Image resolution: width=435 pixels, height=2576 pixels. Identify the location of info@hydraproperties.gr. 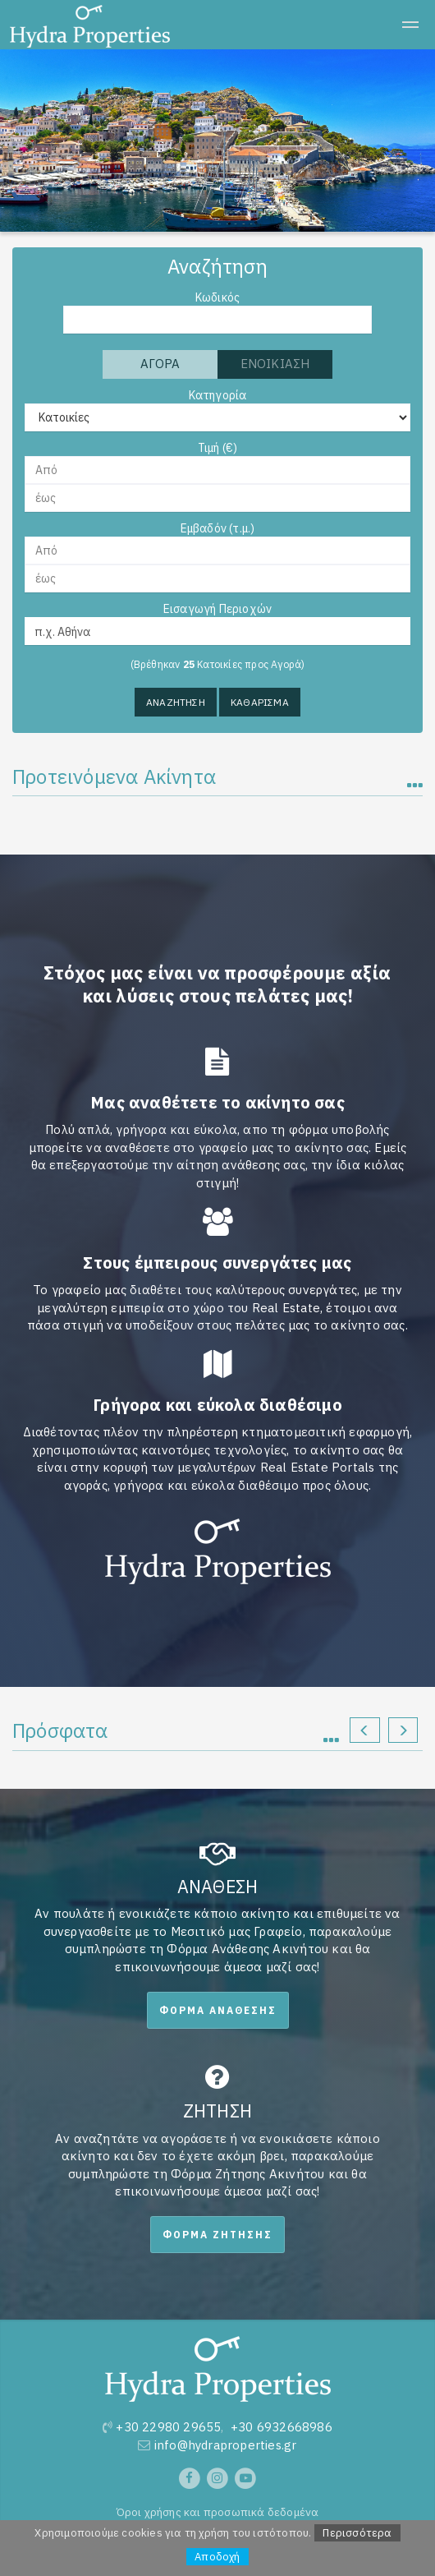
(225, 2445).